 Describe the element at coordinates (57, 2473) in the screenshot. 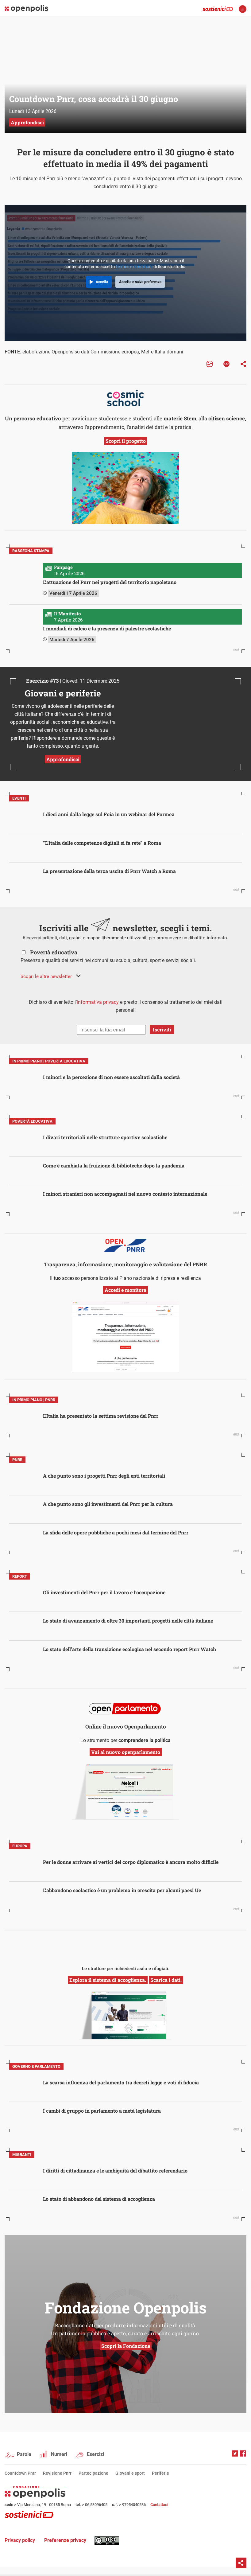

I see `Revisione Pnrr` at that location.